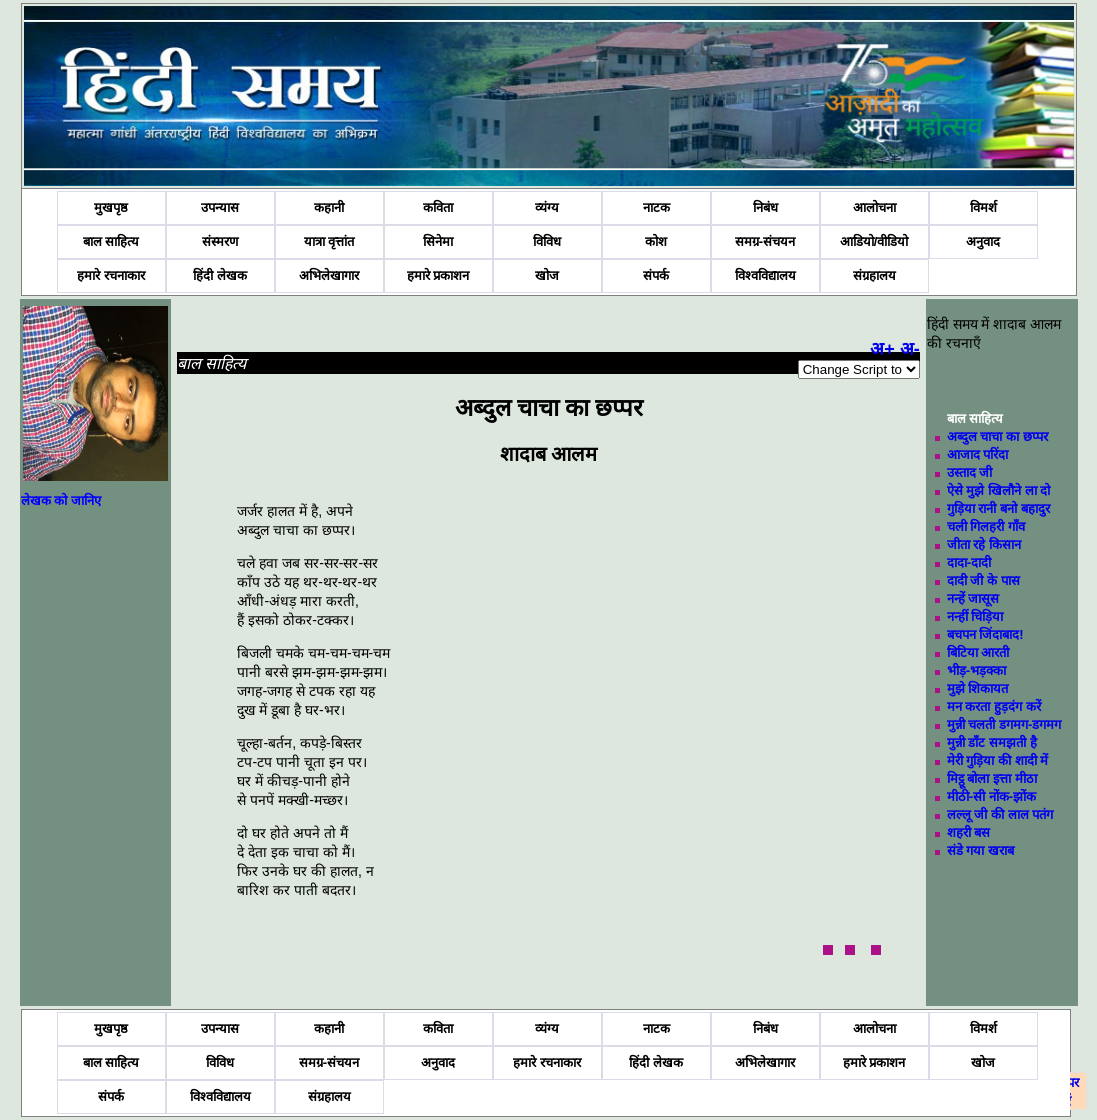 The width and height of the screenshot is (1097, 1120). I want to click on नन्हें जासूस, so click(973, 598).